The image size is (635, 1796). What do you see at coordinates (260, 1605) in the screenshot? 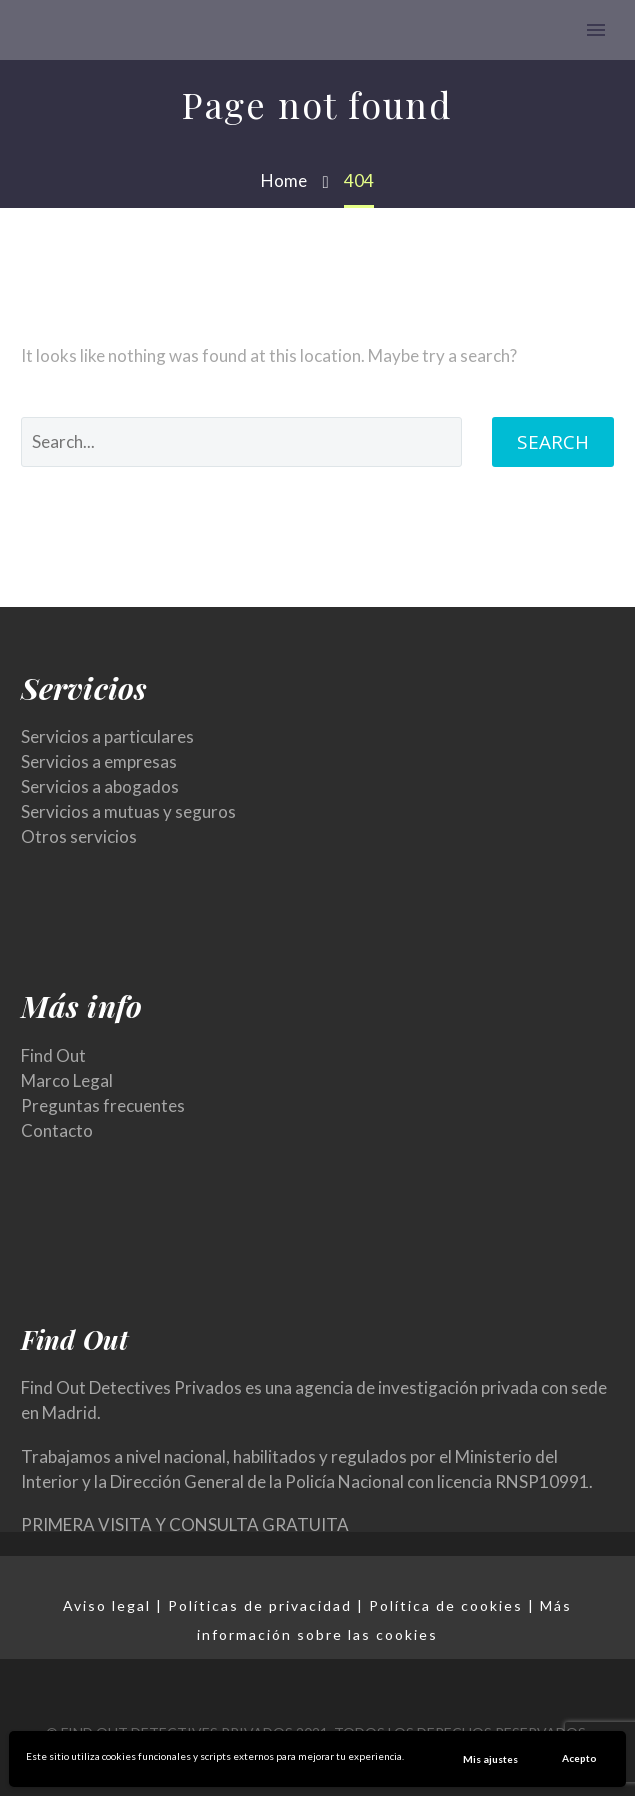
I see `Políticas de privacidad` at bounding box center [260, 1605].